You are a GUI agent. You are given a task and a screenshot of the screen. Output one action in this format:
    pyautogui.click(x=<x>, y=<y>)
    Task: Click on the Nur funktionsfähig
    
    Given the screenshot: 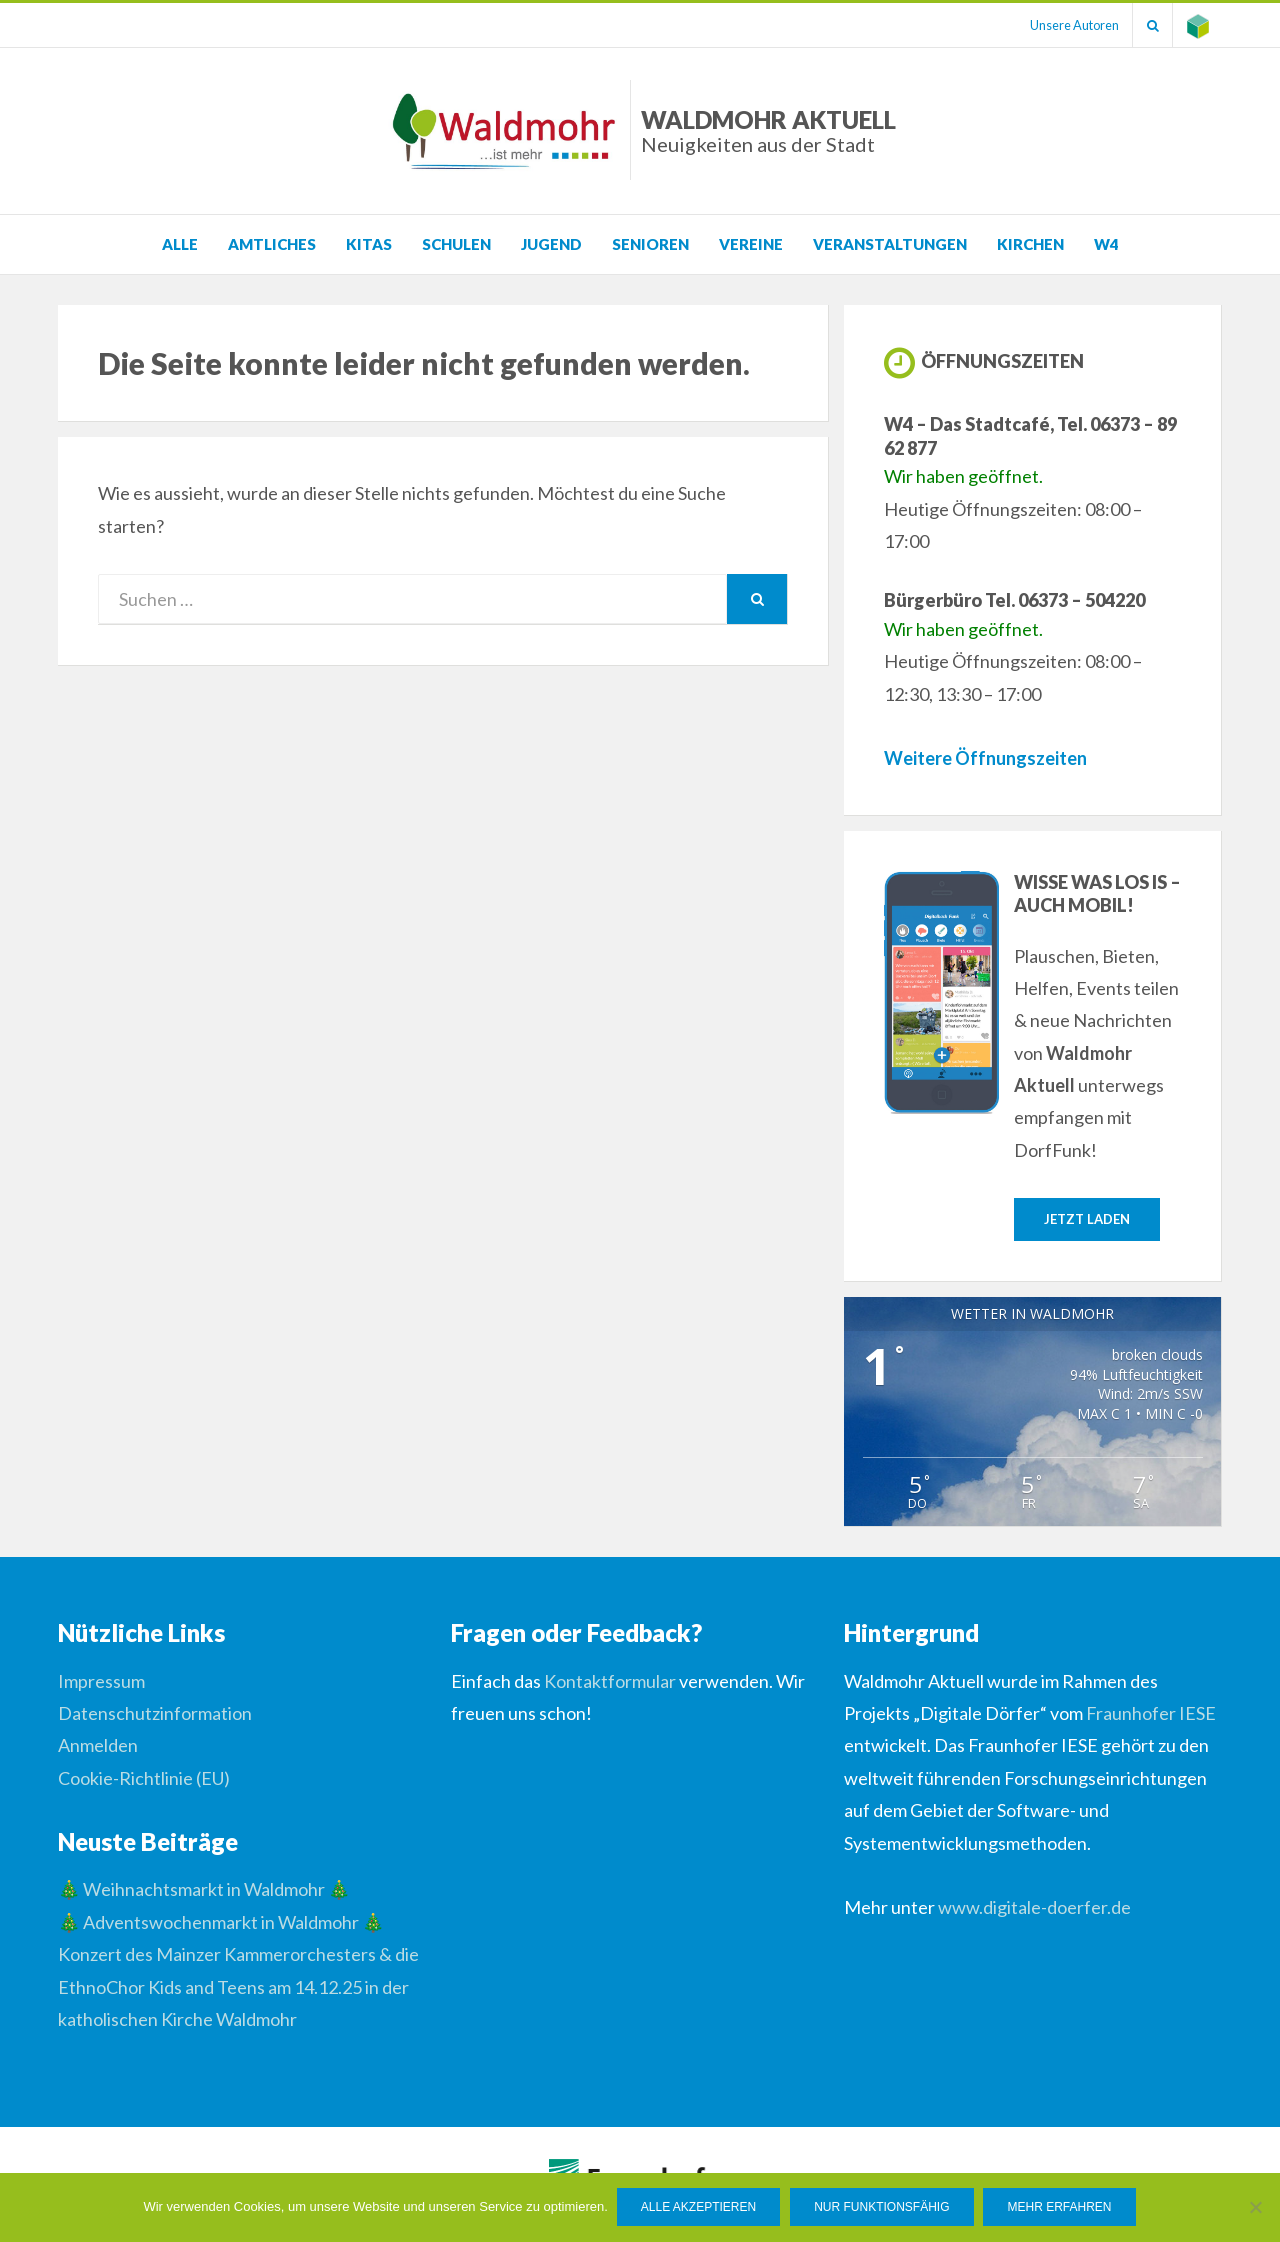 What is the action you would take?
    pyautogui.click(x=882, y=2208)
    